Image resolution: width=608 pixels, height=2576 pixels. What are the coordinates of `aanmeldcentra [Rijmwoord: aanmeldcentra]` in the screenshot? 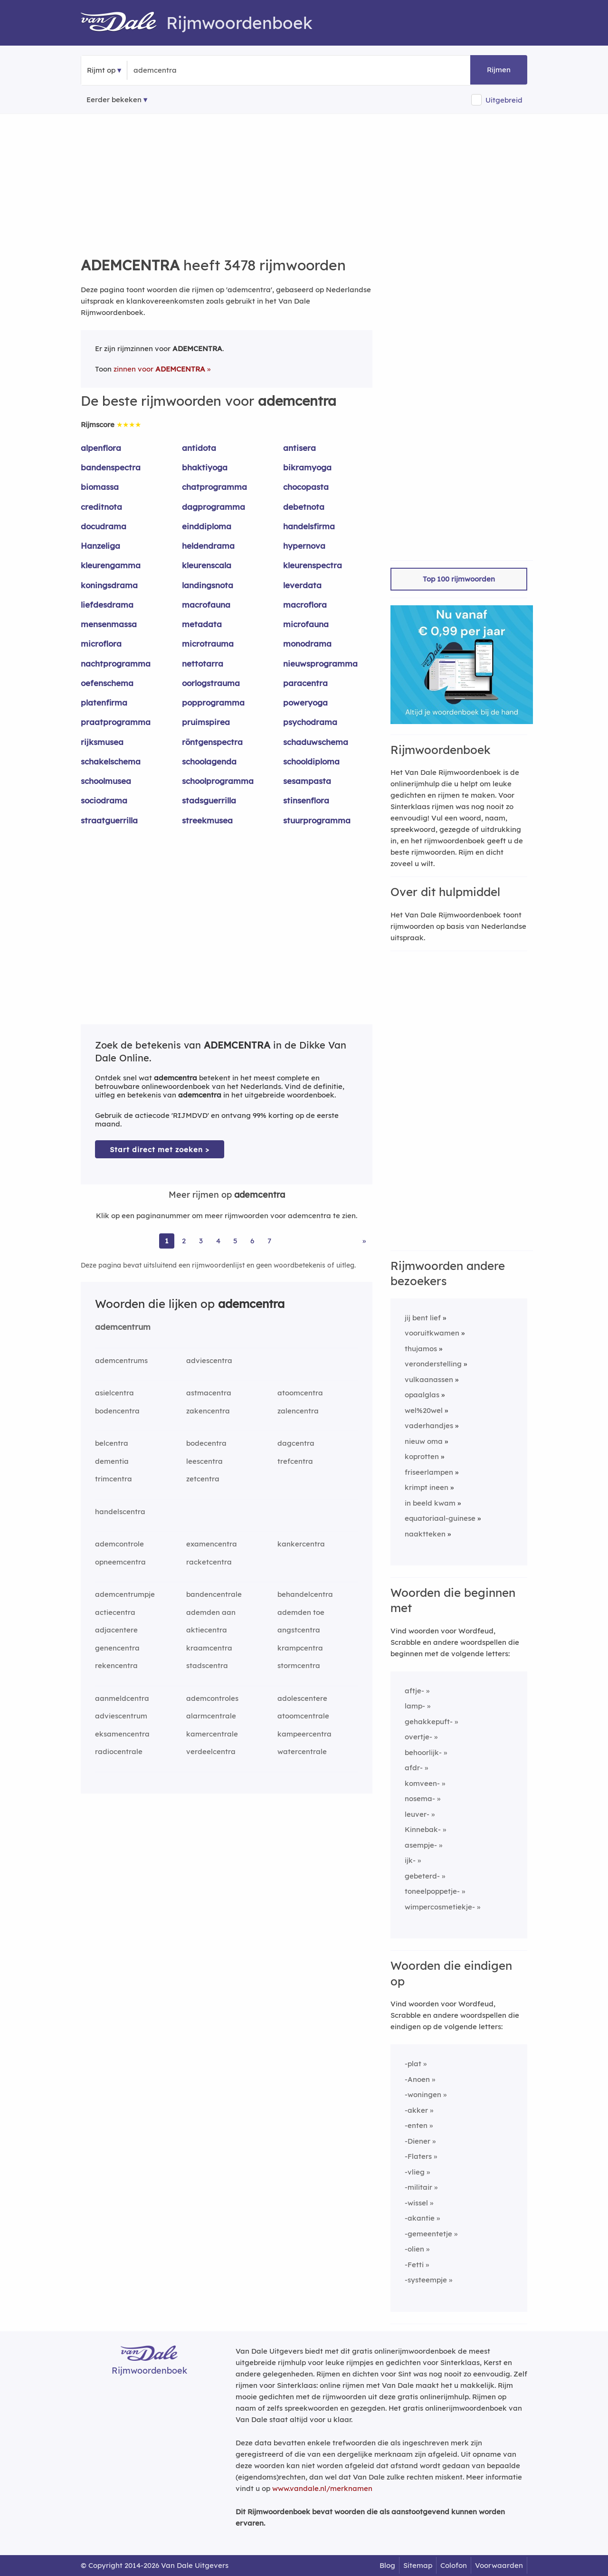 It's located at (122, 1698).